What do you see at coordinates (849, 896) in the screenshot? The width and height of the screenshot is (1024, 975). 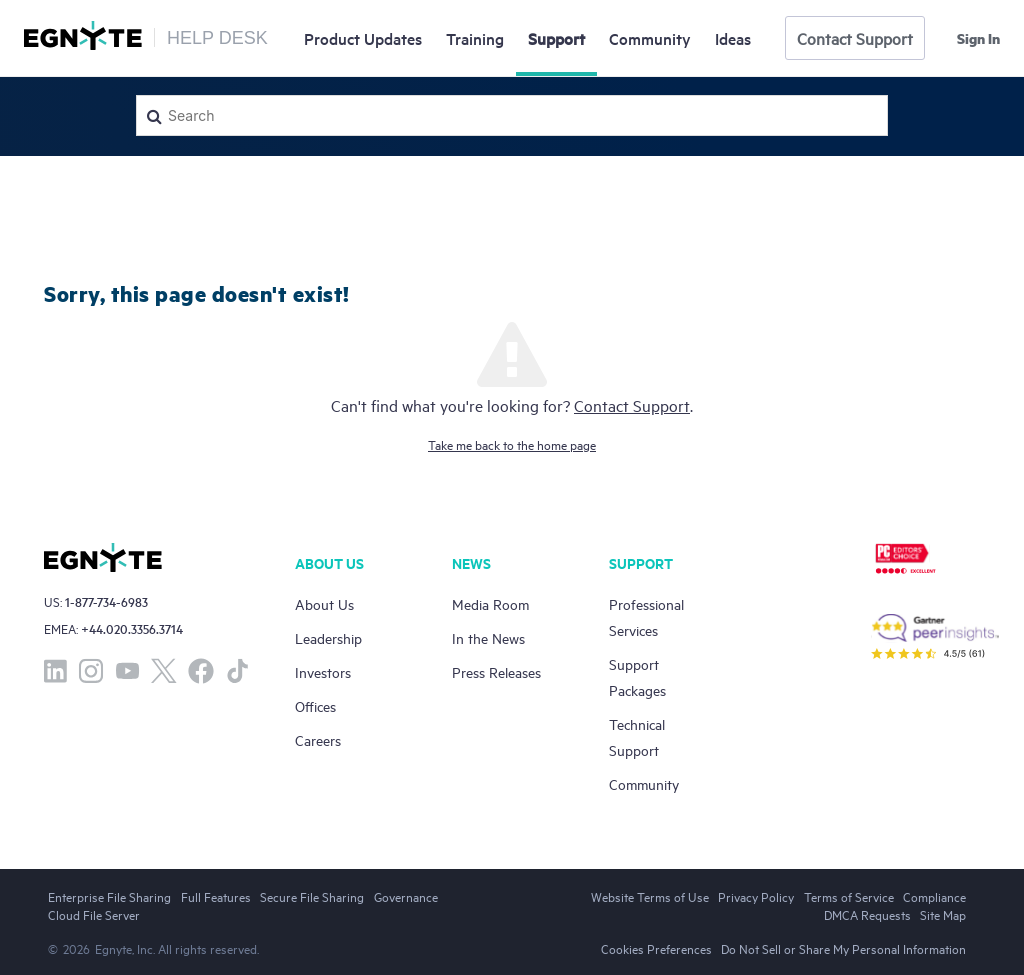 I see `Terms of Service` at bounding box center [849, 896].